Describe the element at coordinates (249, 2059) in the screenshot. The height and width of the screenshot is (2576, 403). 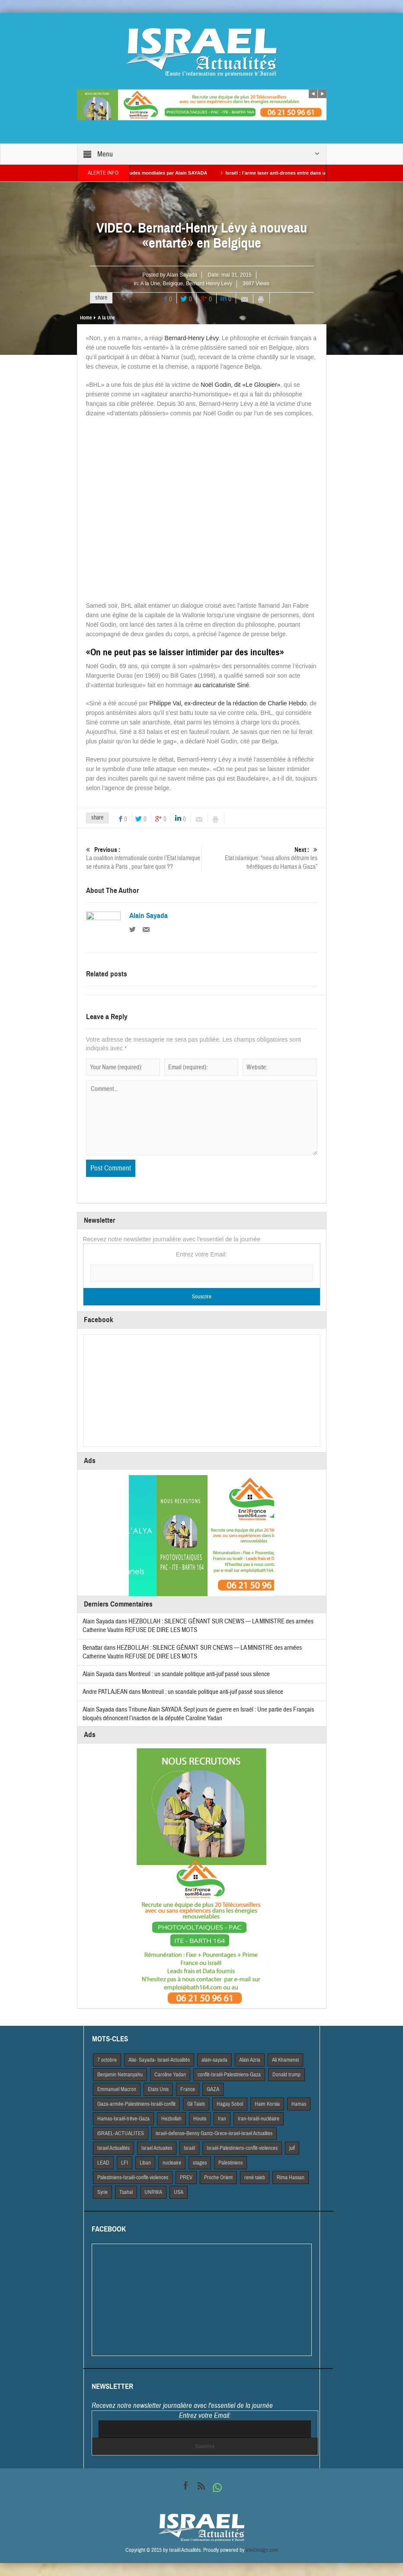
I see `Alain Azria` at that location.